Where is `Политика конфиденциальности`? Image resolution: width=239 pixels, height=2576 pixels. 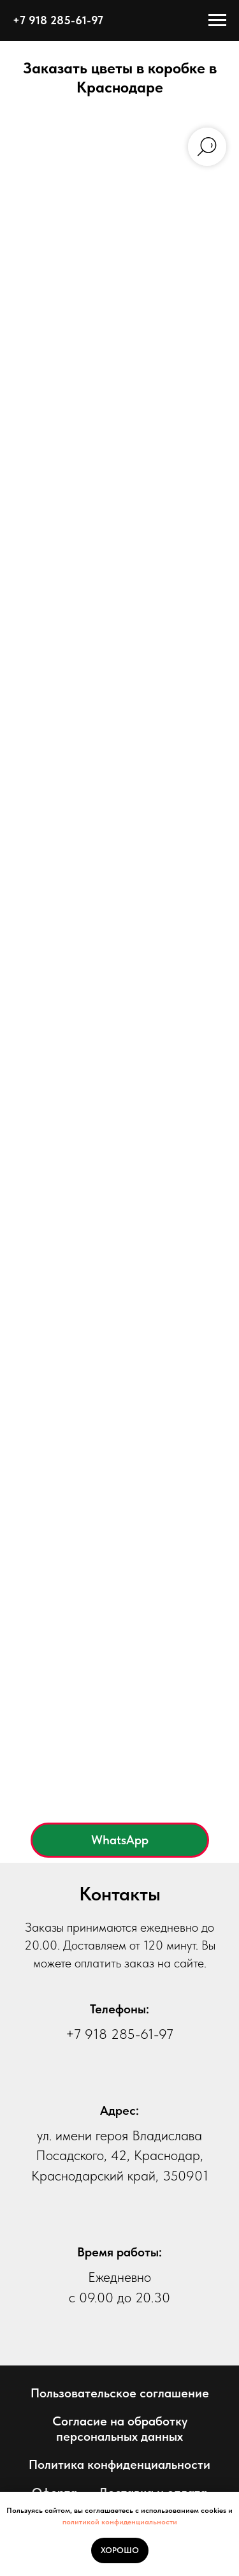
Политика конфиденциальности is located at coordinates (119, 2464).